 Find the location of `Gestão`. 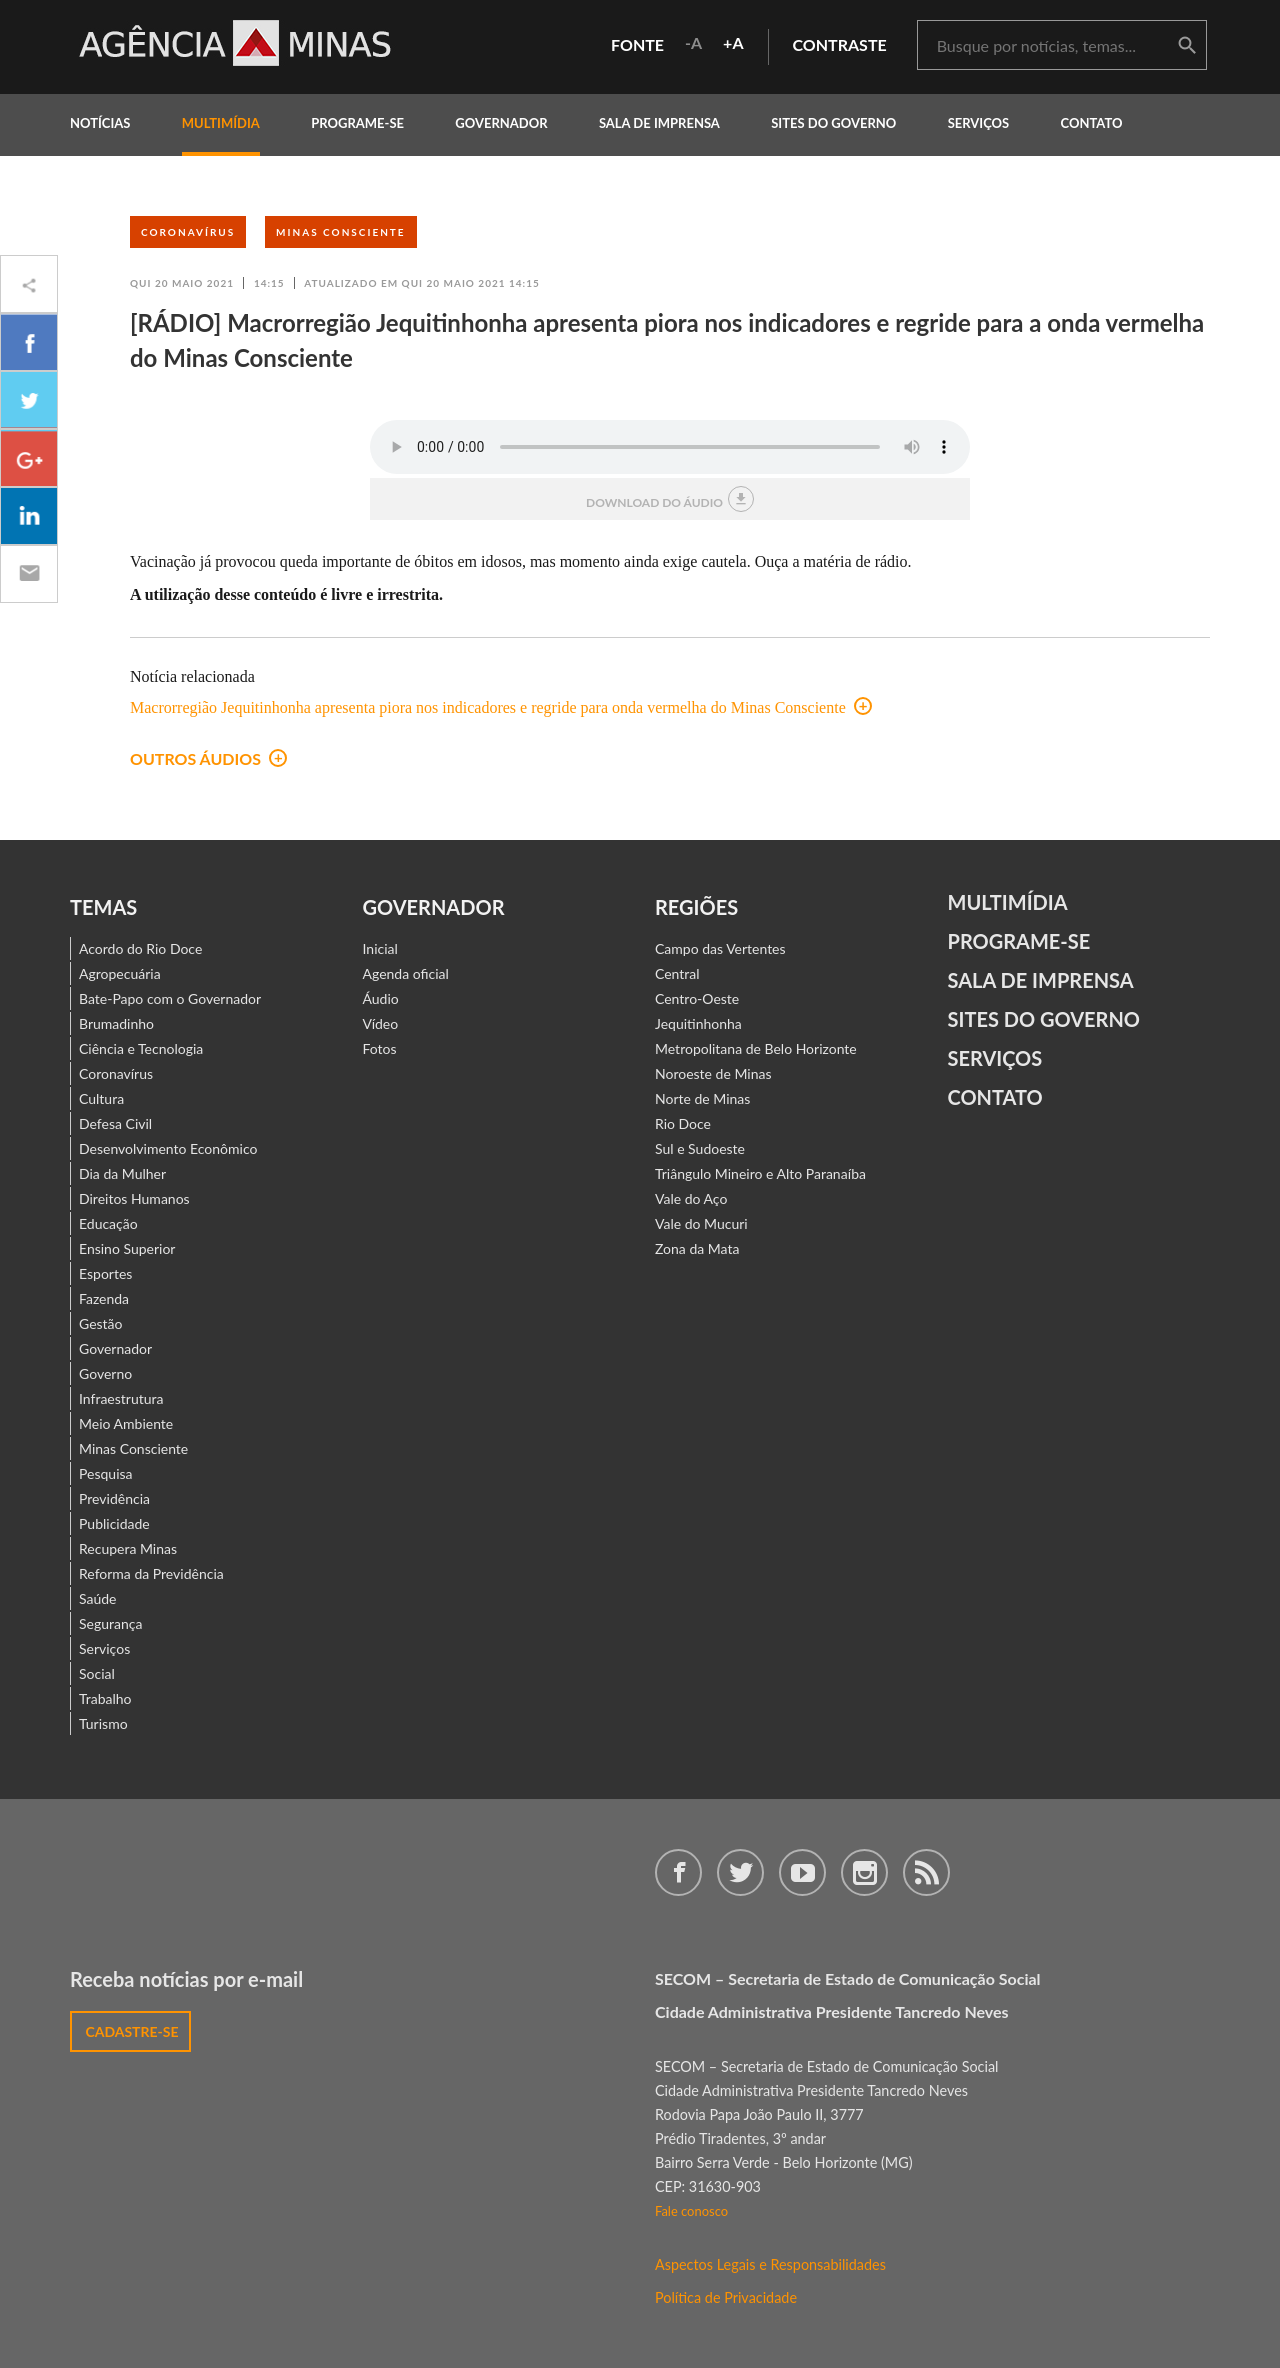

Gestão is located at coordinates (101, 1323).